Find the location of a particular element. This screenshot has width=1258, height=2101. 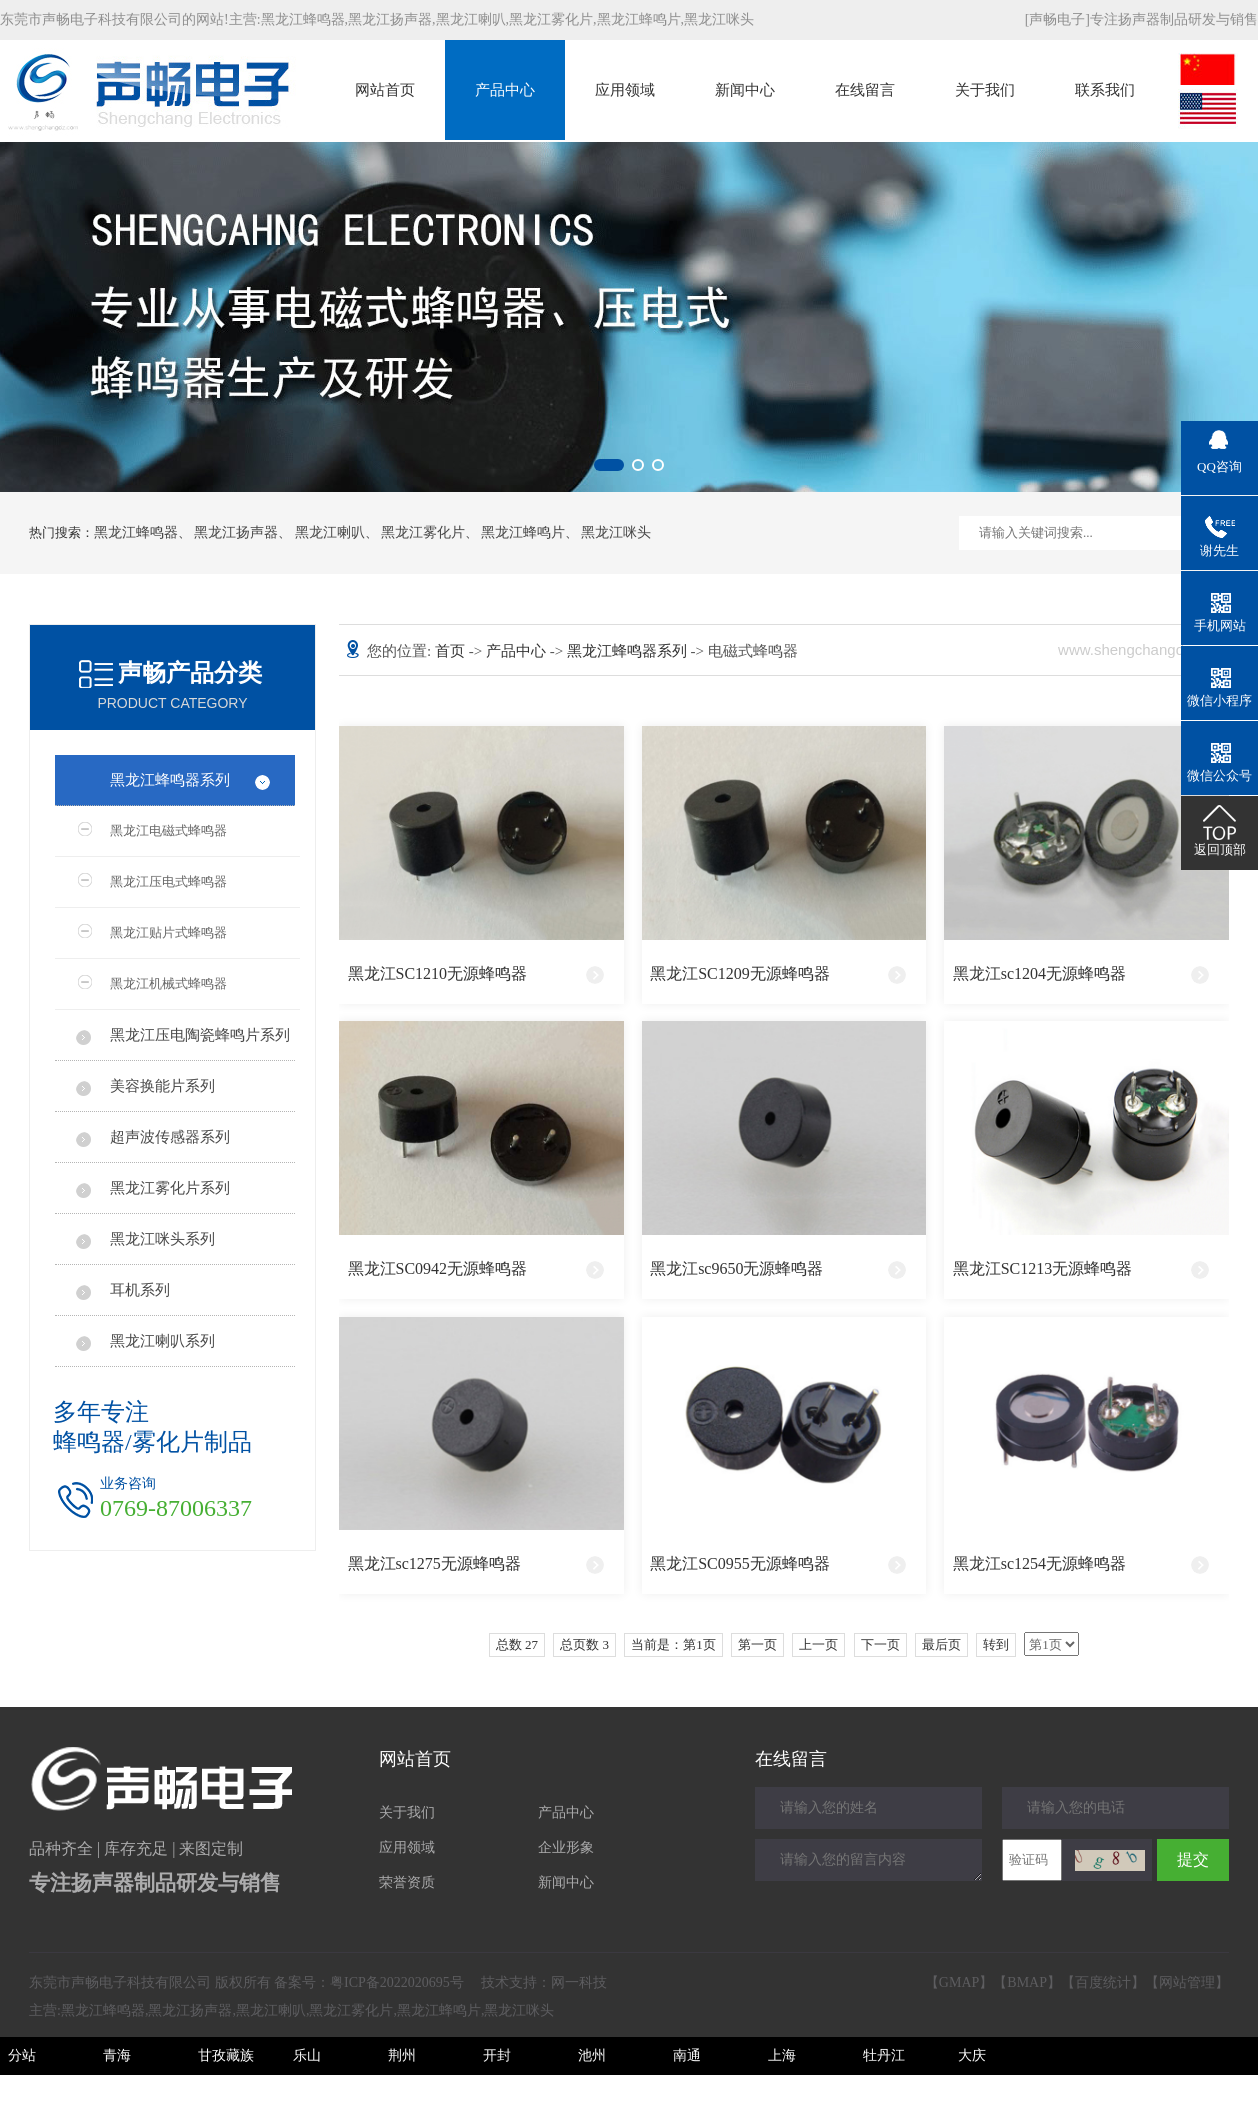

黑龙江雾化片系列 is located at coordinates (170, 1188).